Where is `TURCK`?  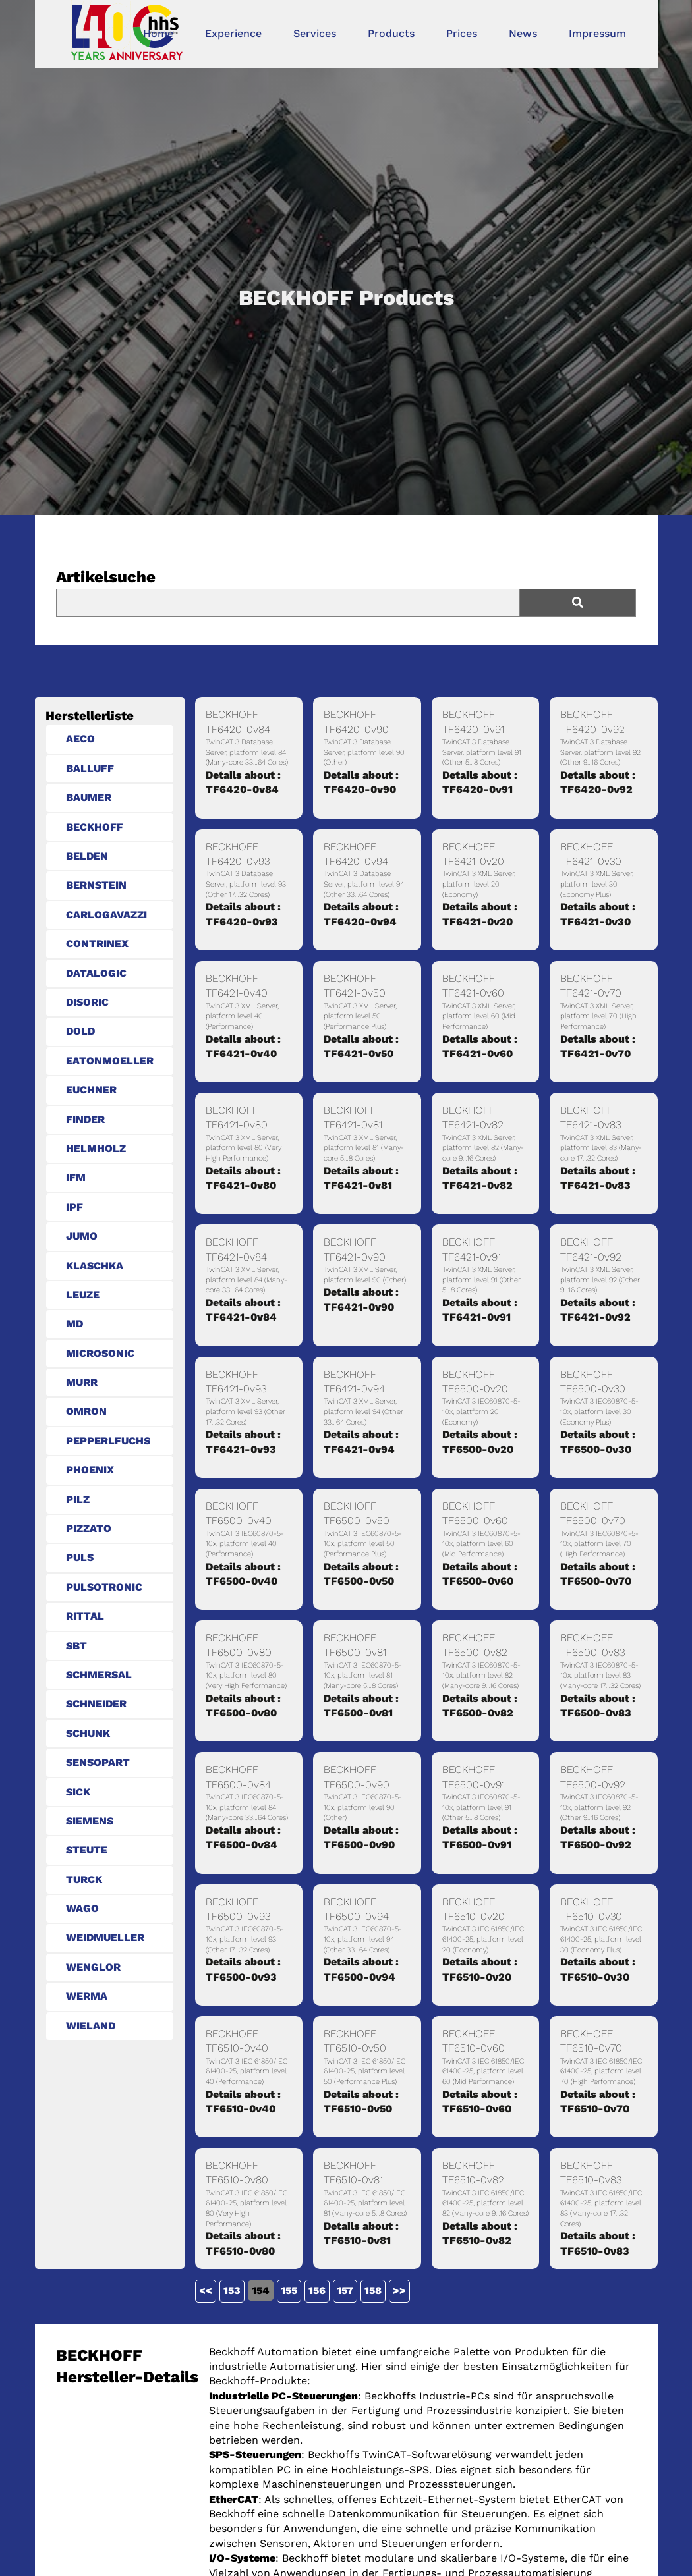
TURCK is located at coordinates (84, 1879).